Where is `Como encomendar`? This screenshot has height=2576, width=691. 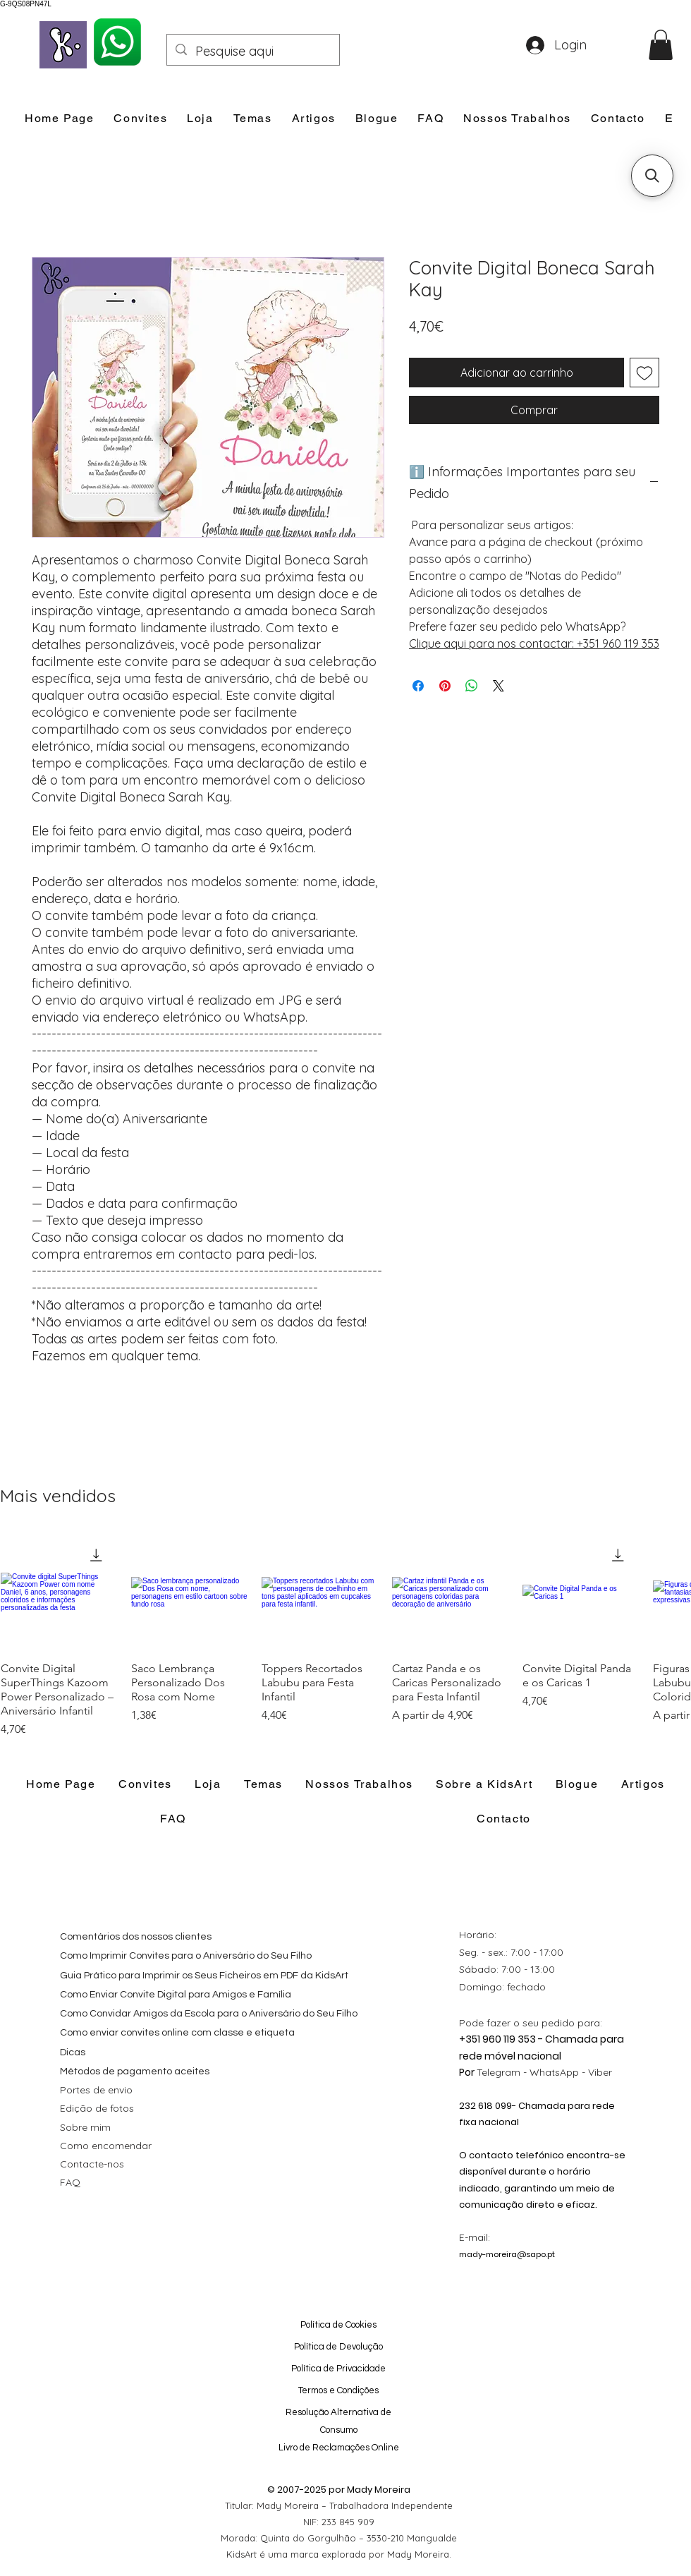
Como encomendar is located at coordinates (106, 2145).